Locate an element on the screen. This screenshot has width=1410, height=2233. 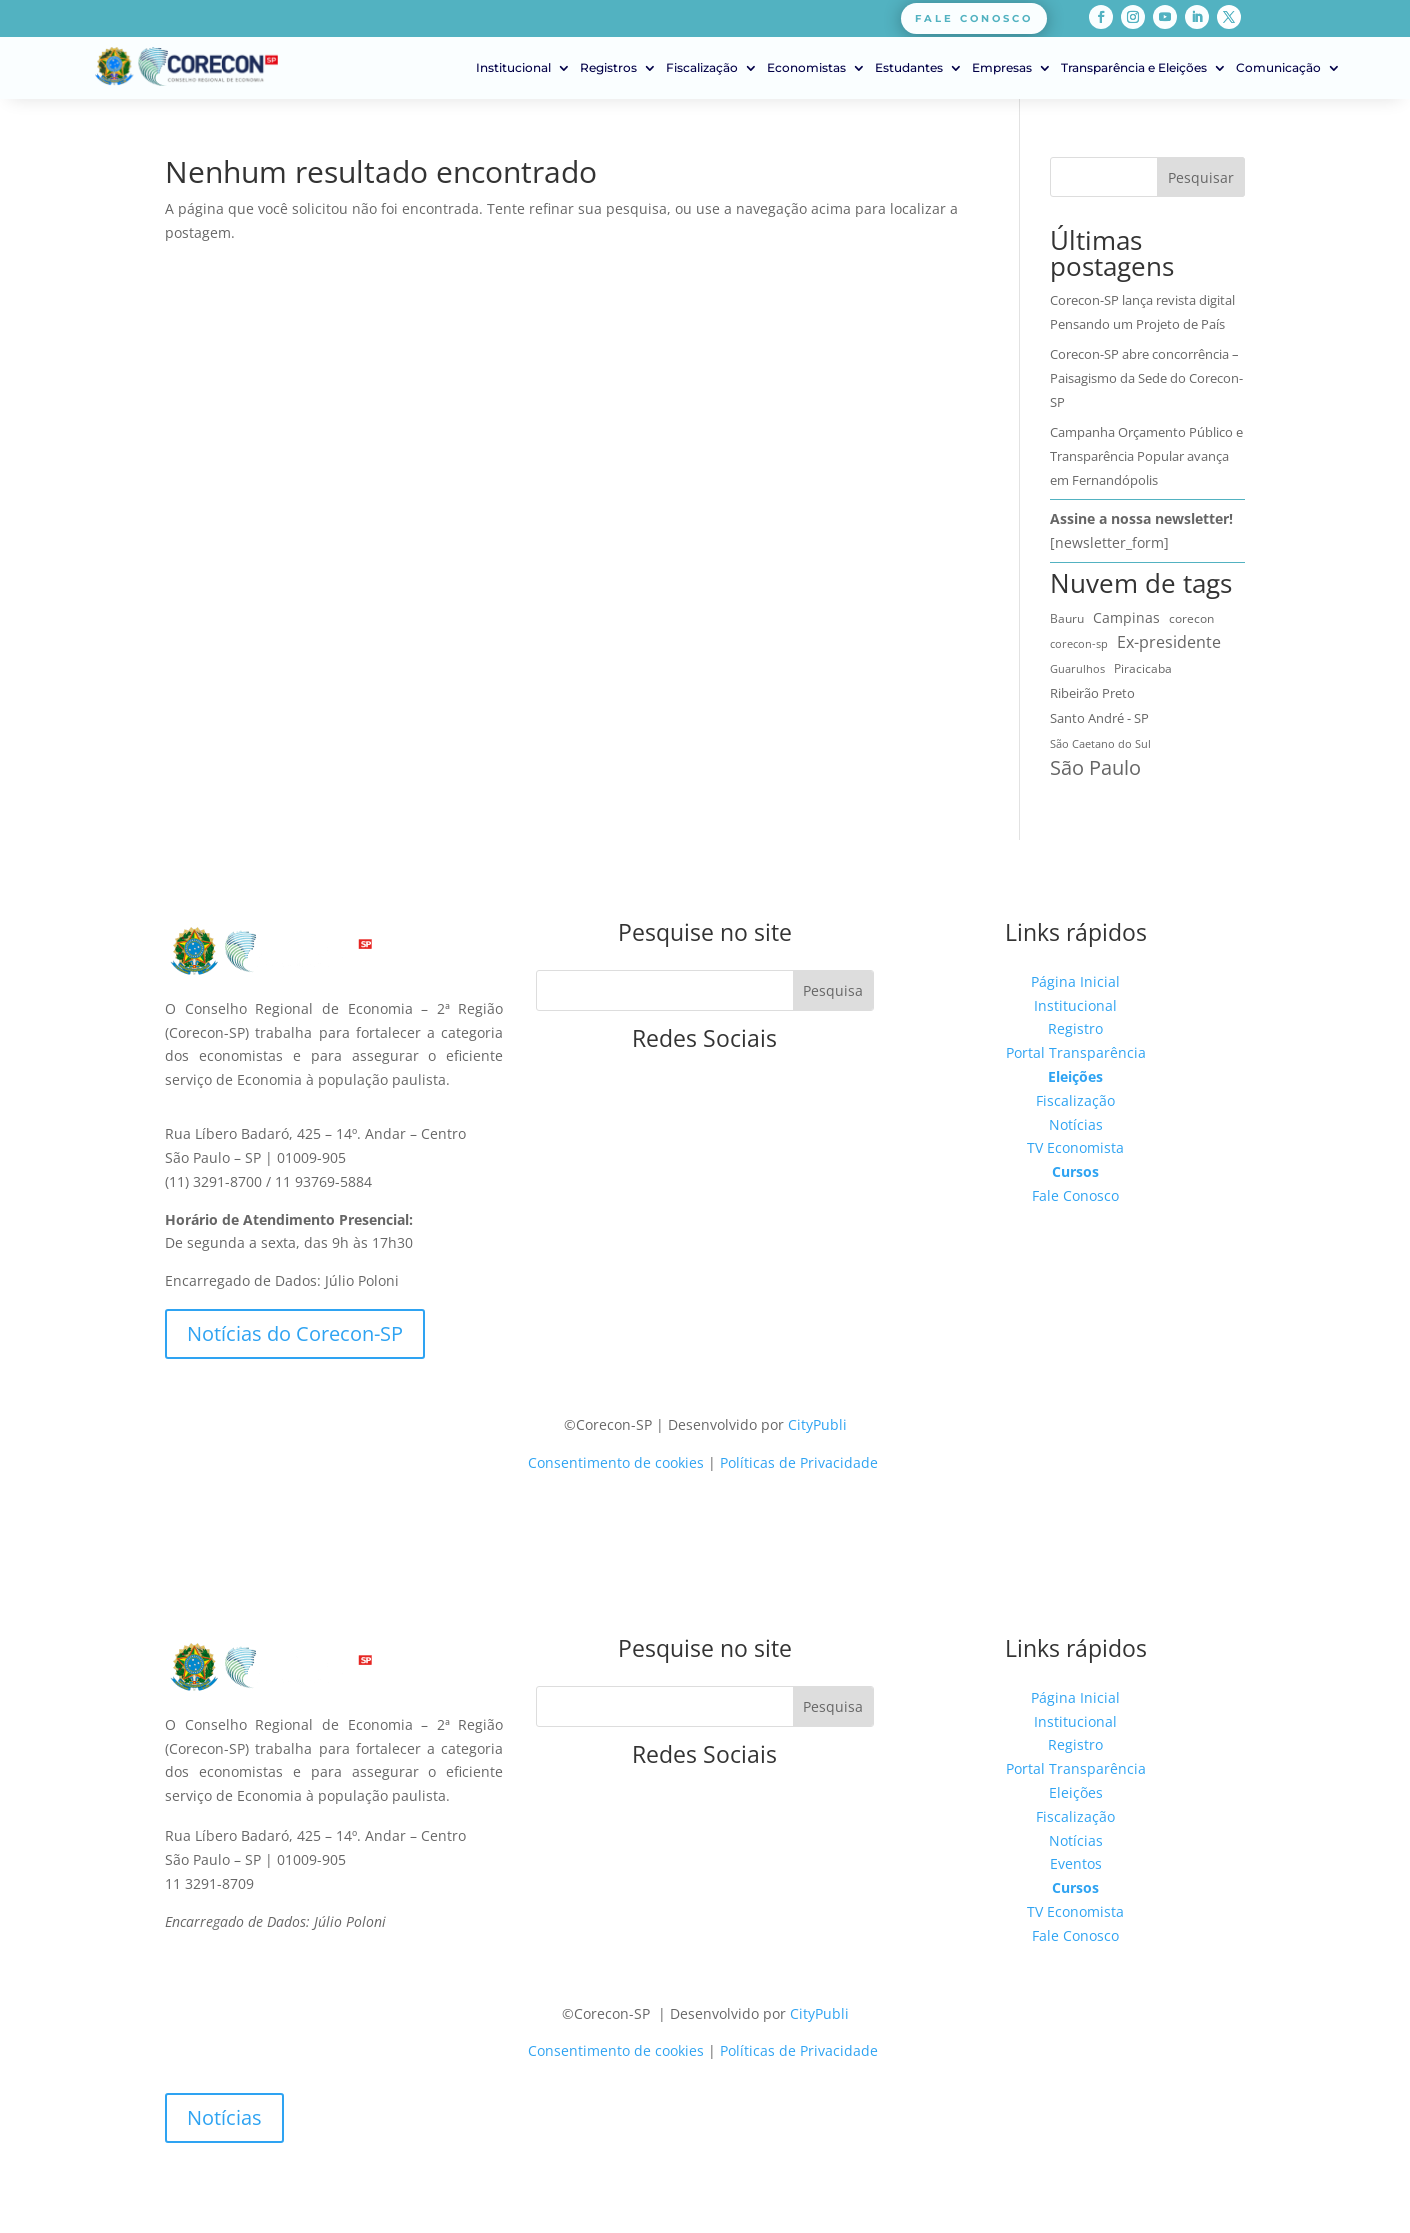
corecon [corecon (10 itens)] is located at coordinates (1191, 618).